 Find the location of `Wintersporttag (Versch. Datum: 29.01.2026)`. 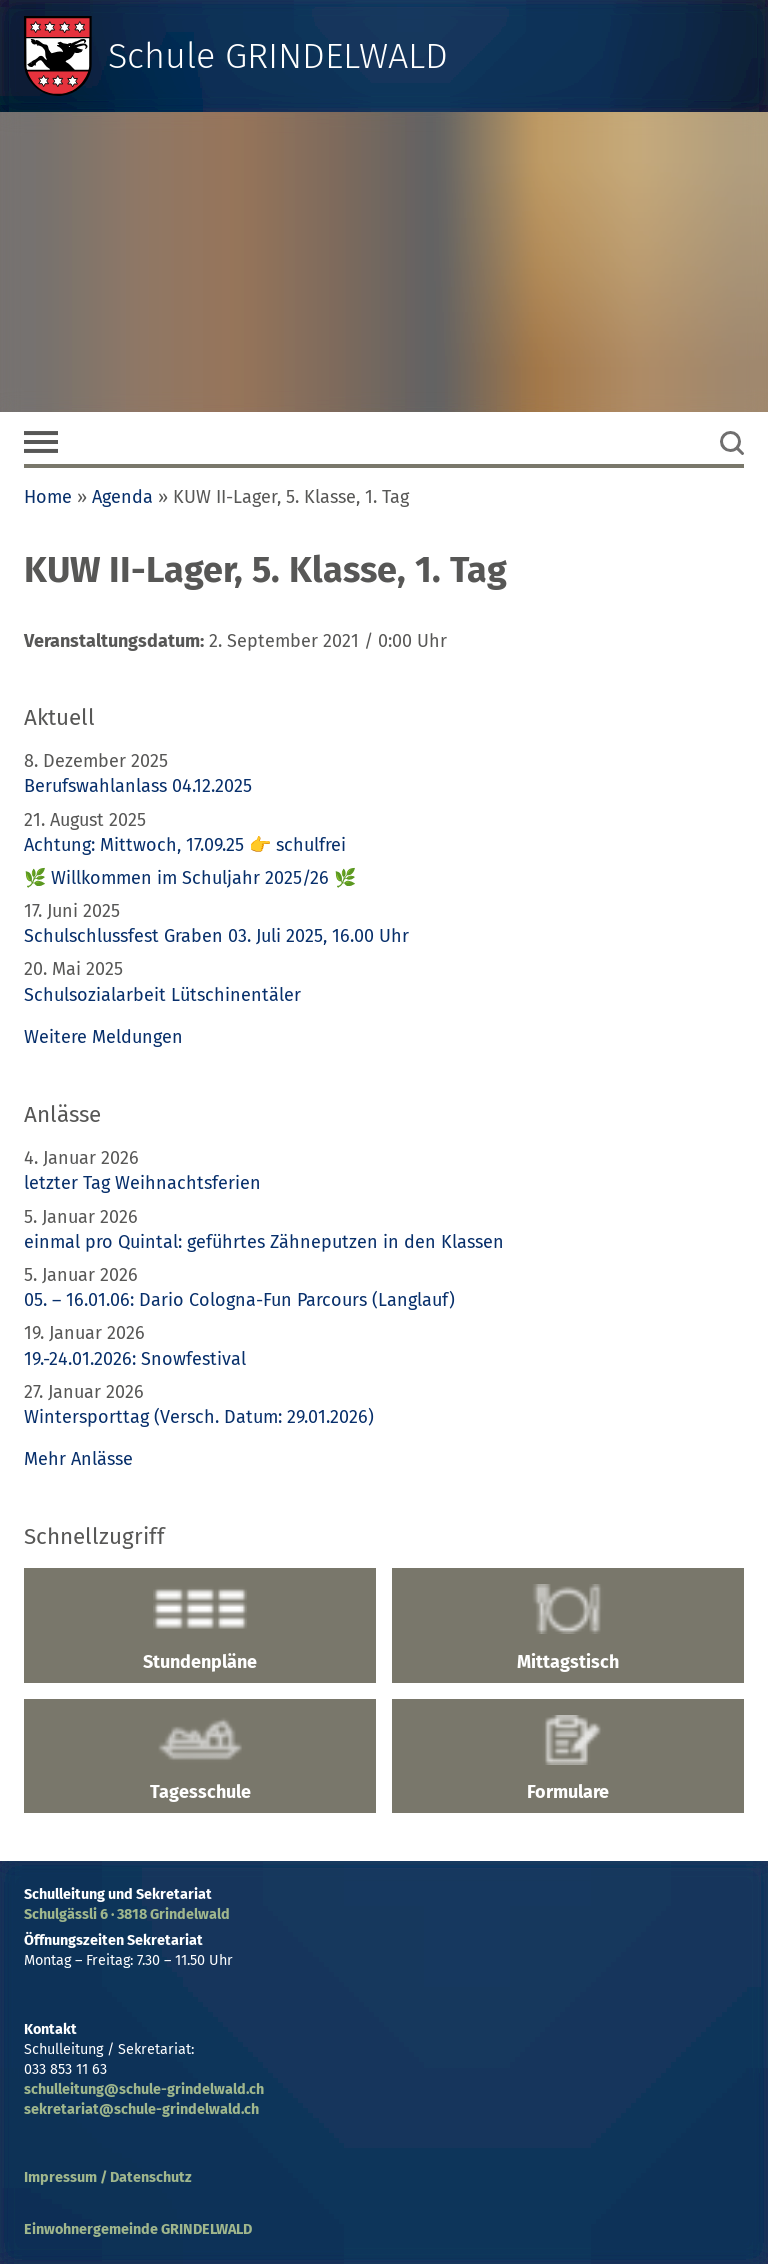

Wintersporttag (Versch. Datum: 29.01.2026) is located at coordinates (199, 1417).